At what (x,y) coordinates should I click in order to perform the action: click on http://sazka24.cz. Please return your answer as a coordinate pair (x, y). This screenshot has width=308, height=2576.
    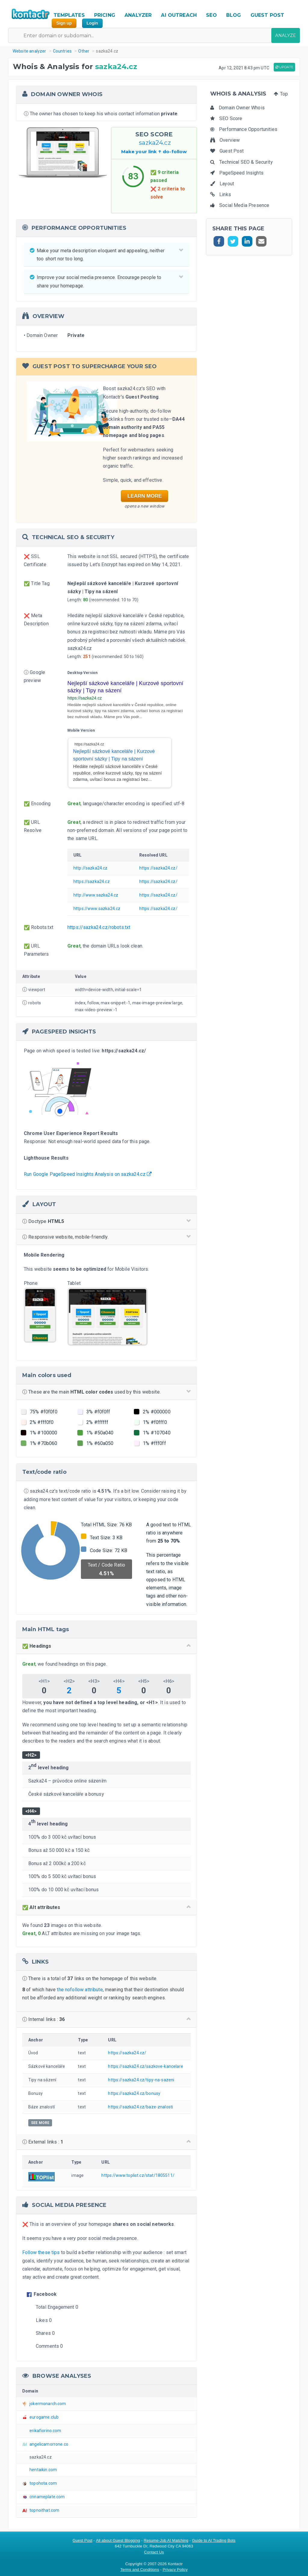
    Looking at the image, I should click on (90, 868).